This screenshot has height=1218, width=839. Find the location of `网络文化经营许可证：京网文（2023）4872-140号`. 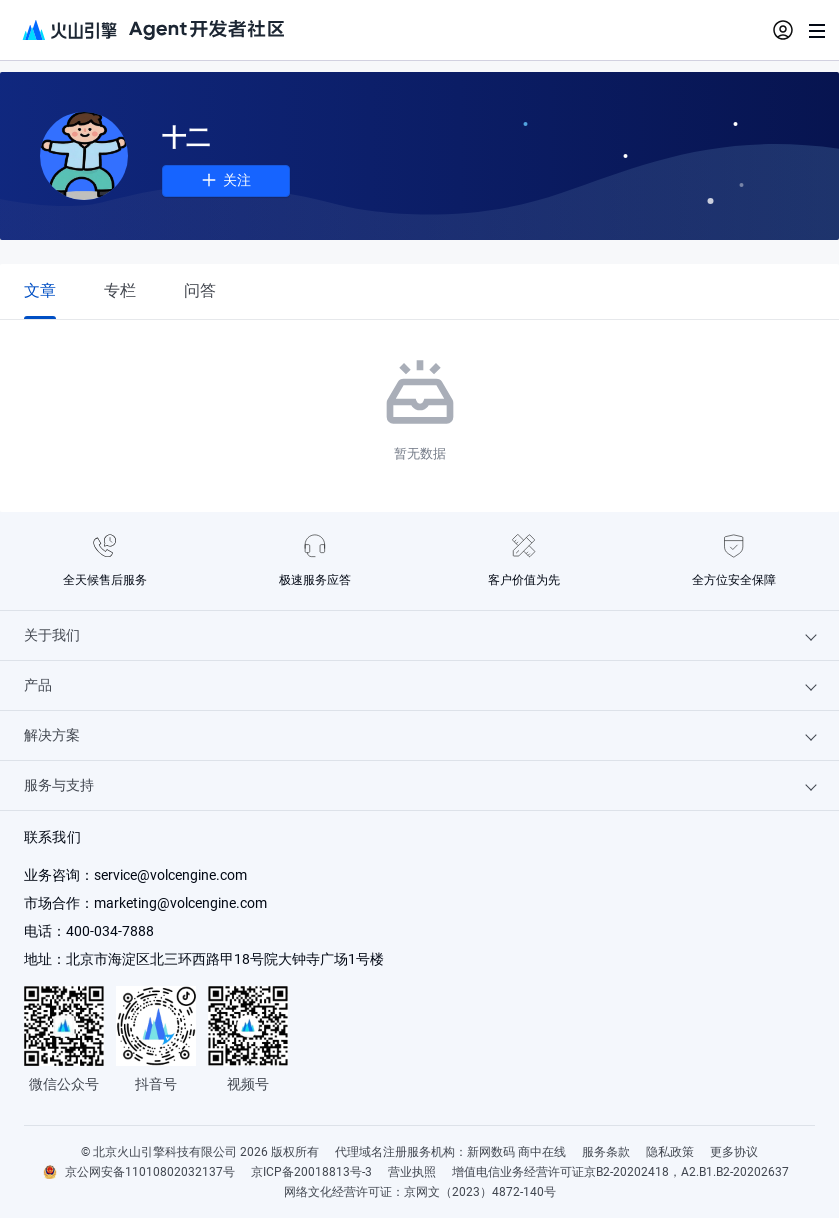

网络文化经营许可证：京网文（2023）4872-140号 is located at coordinates (420, 1192).